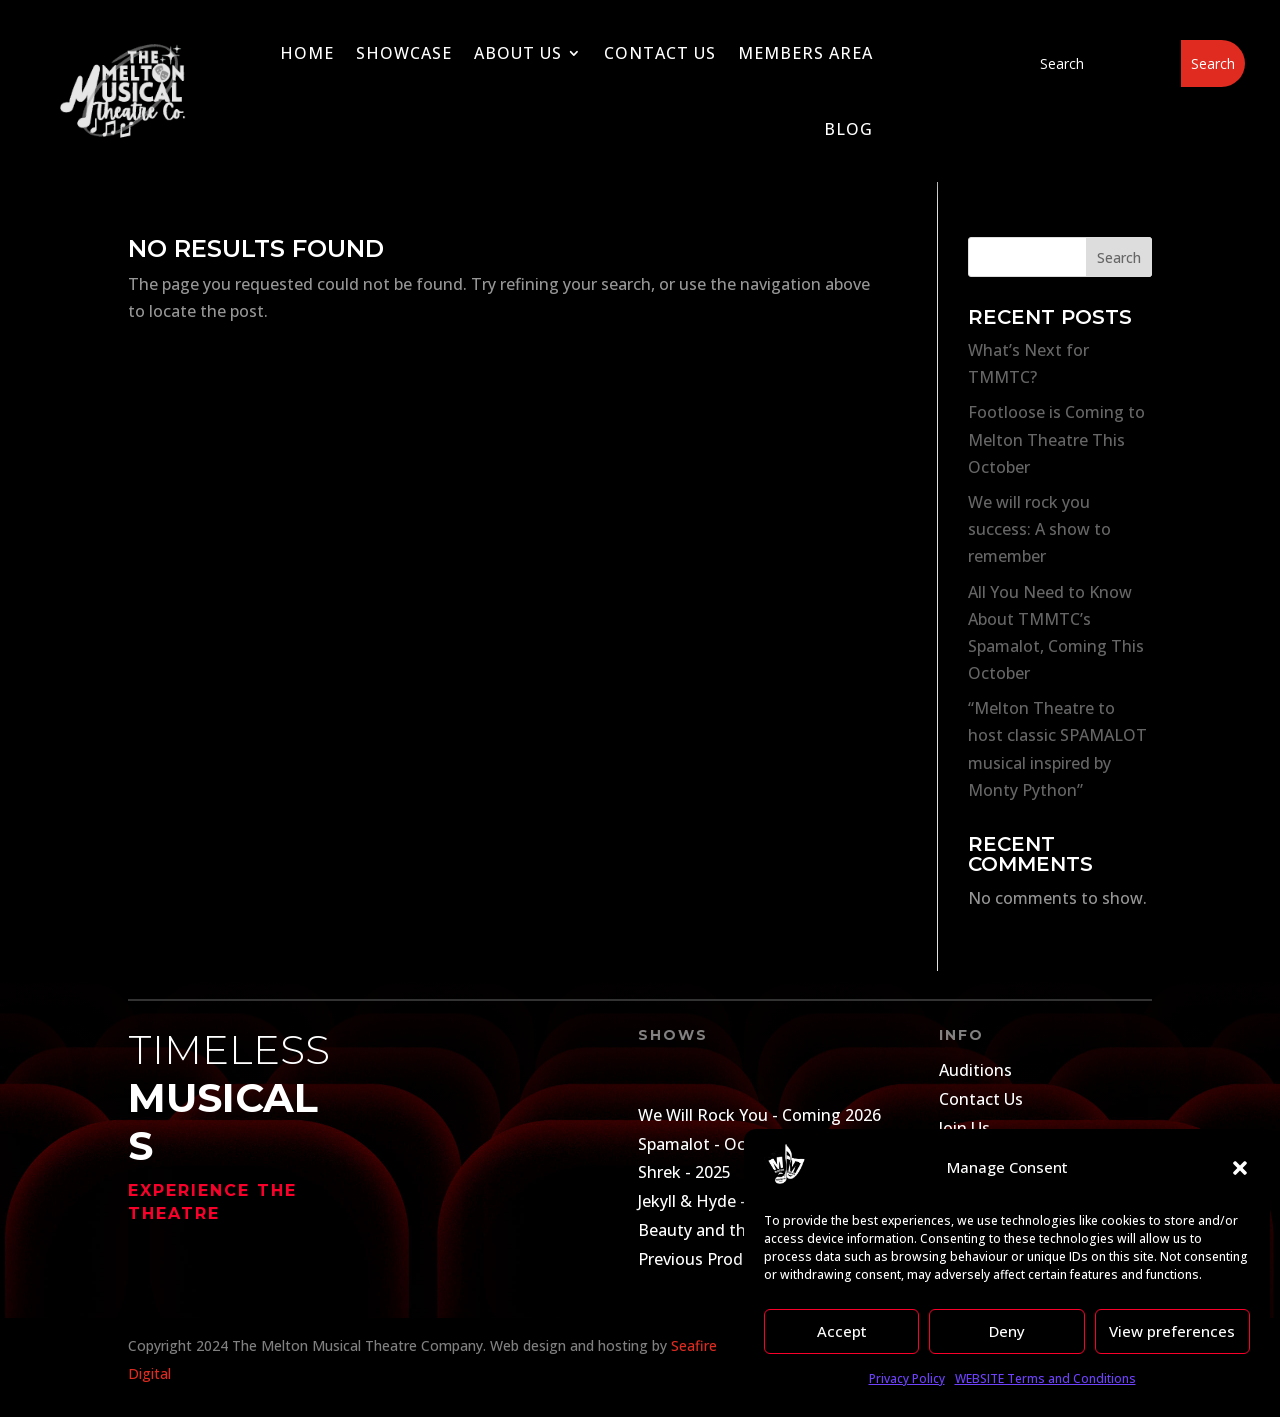 This screenshot has width=1280, height=1417. Describe the element at coordinates (518, 53) in the screenshot. I see `About Us` at that location.